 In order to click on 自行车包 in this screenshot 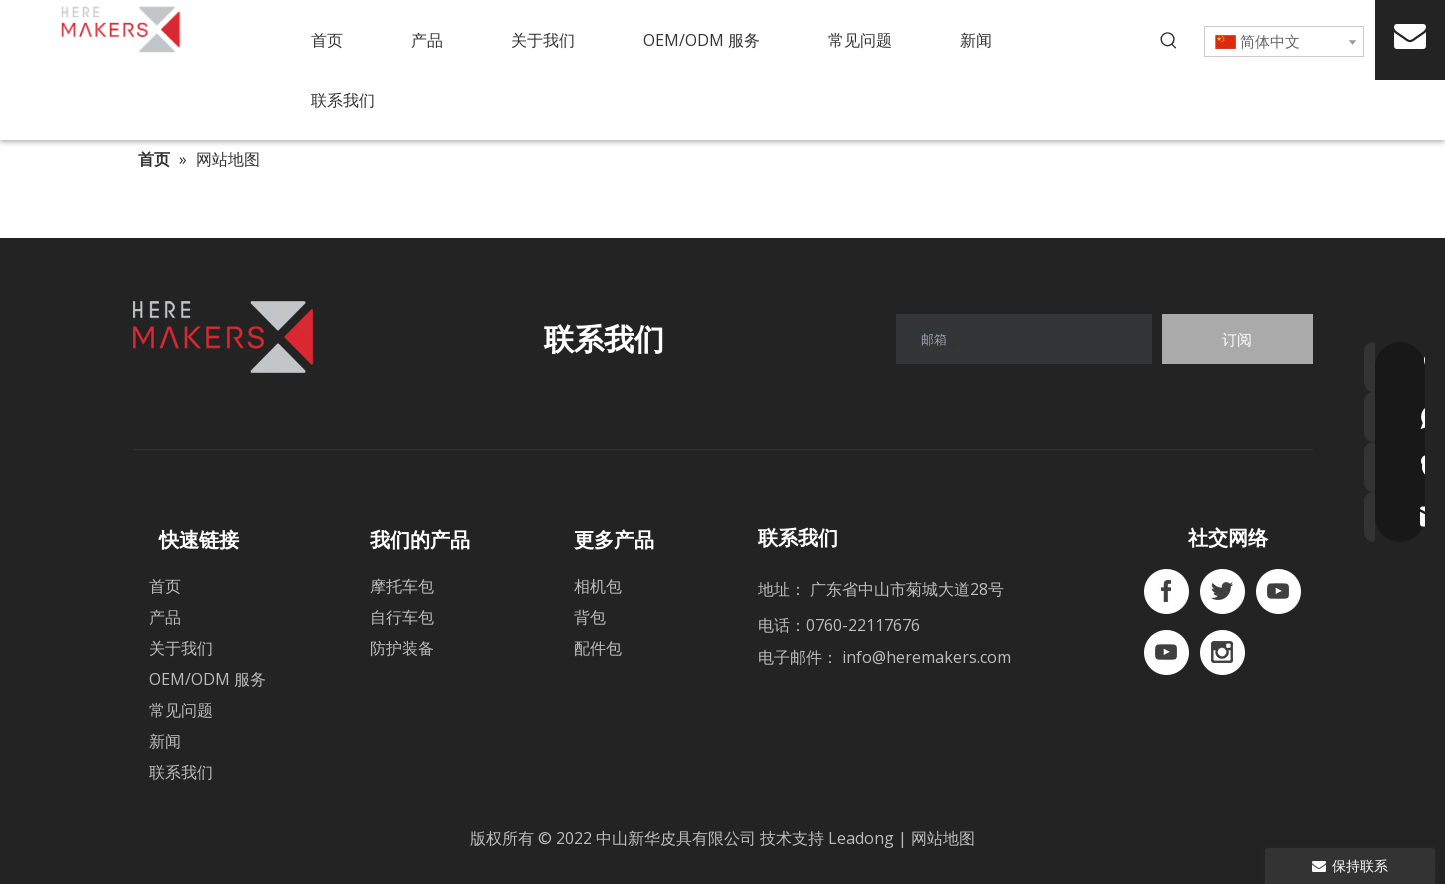, I will do `click(402, 617)`.